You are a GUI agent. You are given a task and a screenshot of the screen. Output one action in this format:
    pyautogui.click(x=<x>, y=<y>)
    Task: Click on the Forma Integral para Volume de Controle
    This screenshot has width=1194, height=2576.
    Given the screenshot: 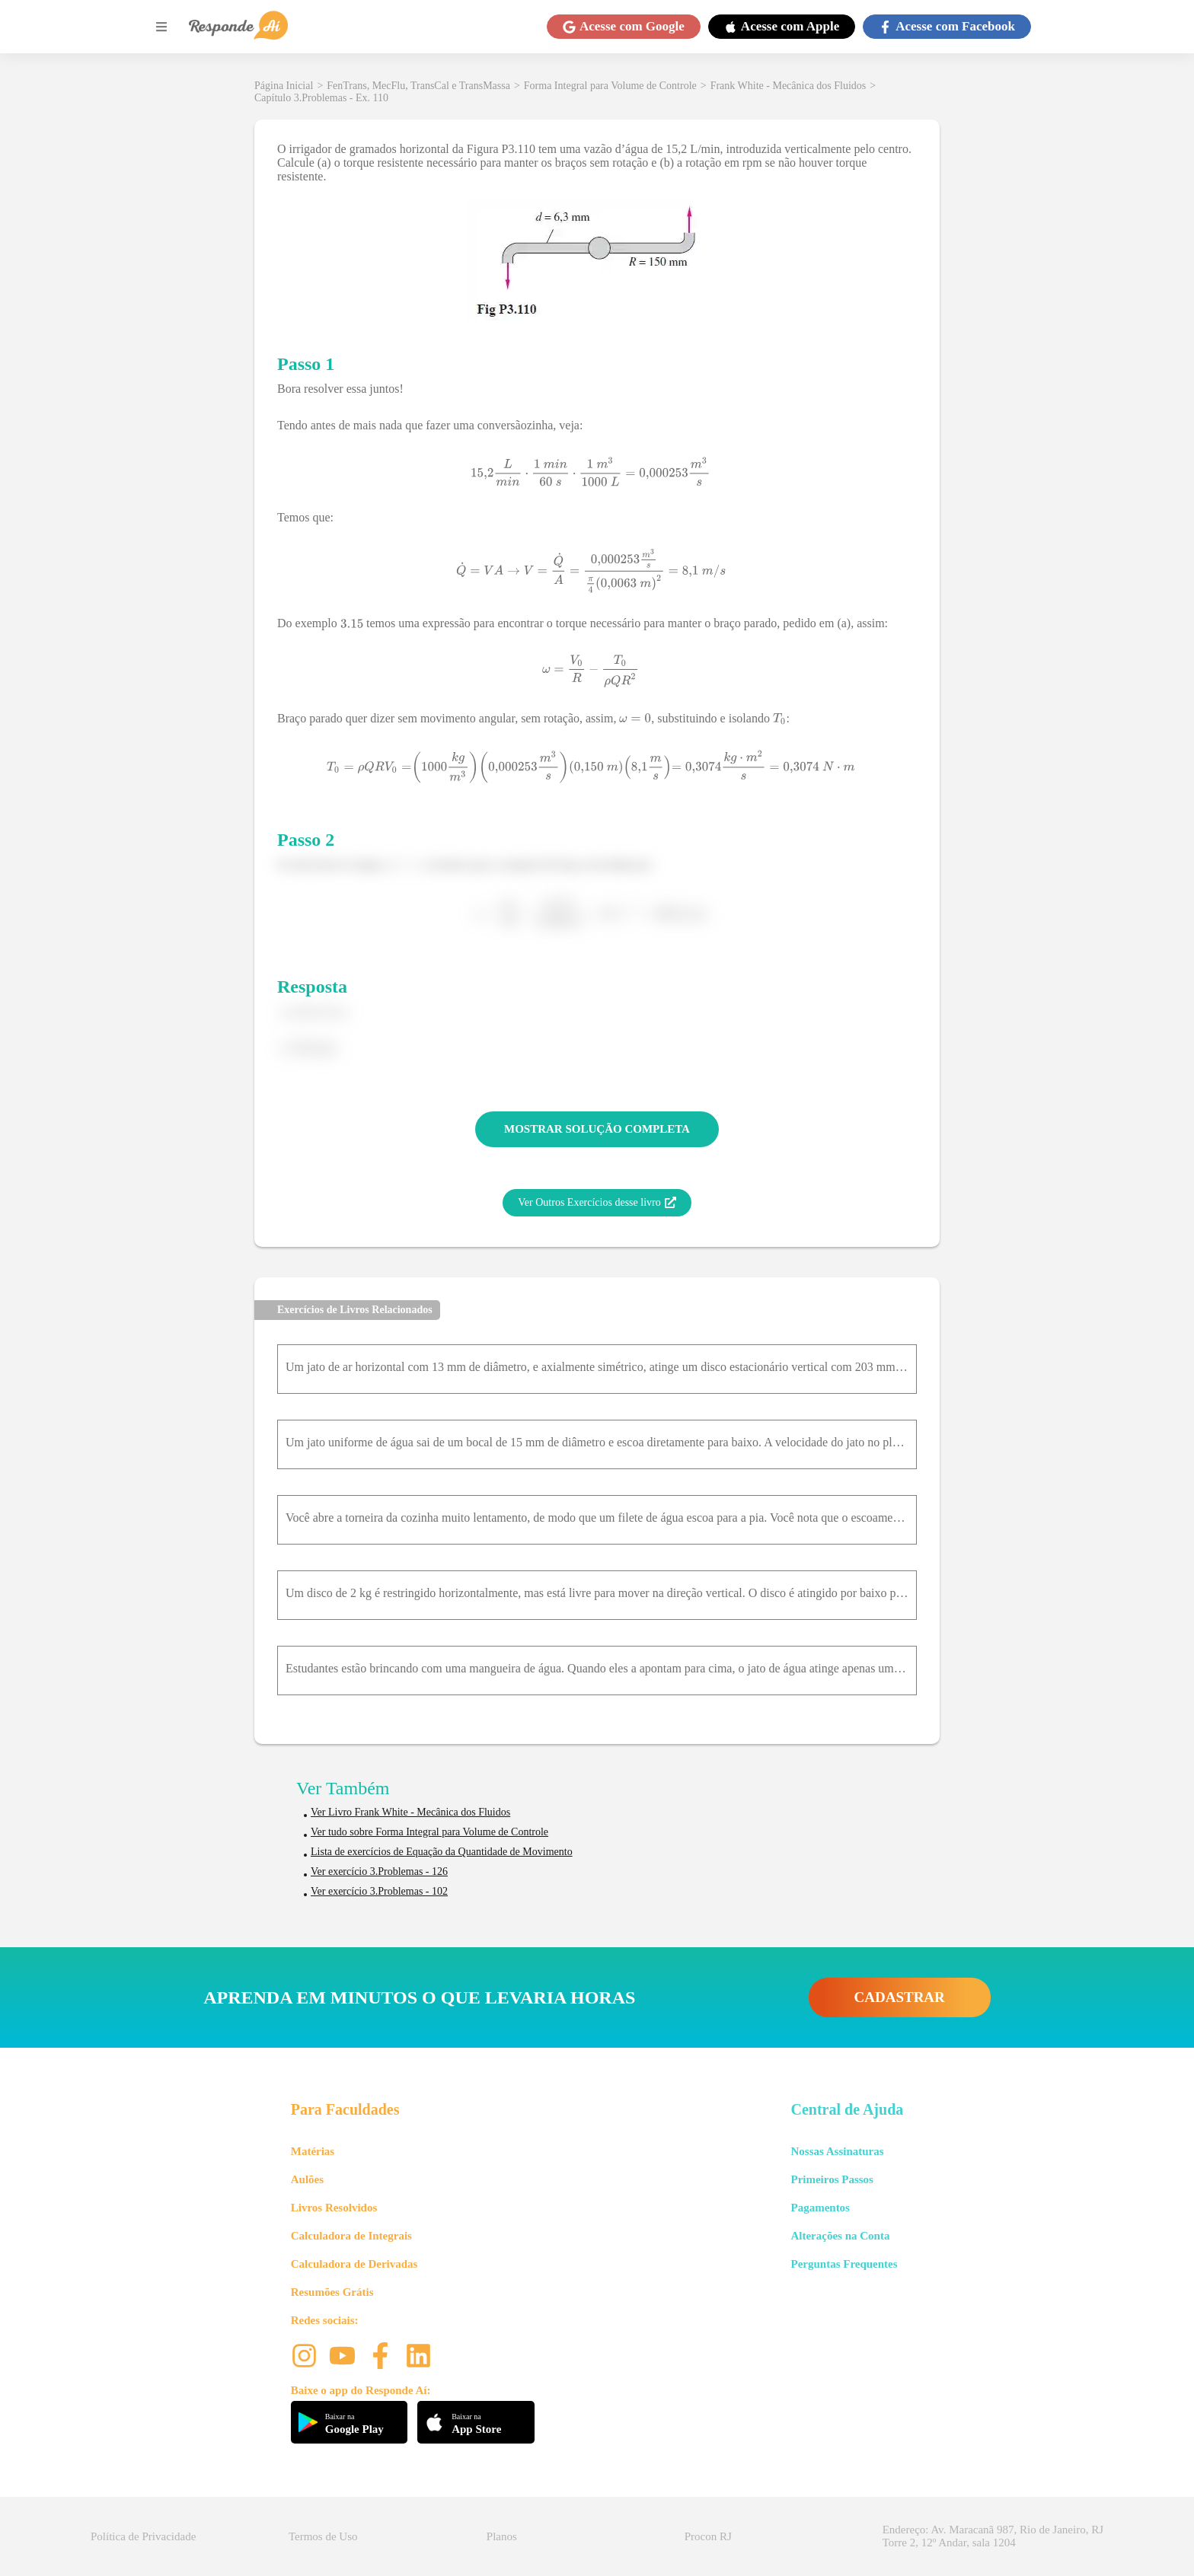 What is the action you would take?
    pyautogui.click(x=610, y=85)
    